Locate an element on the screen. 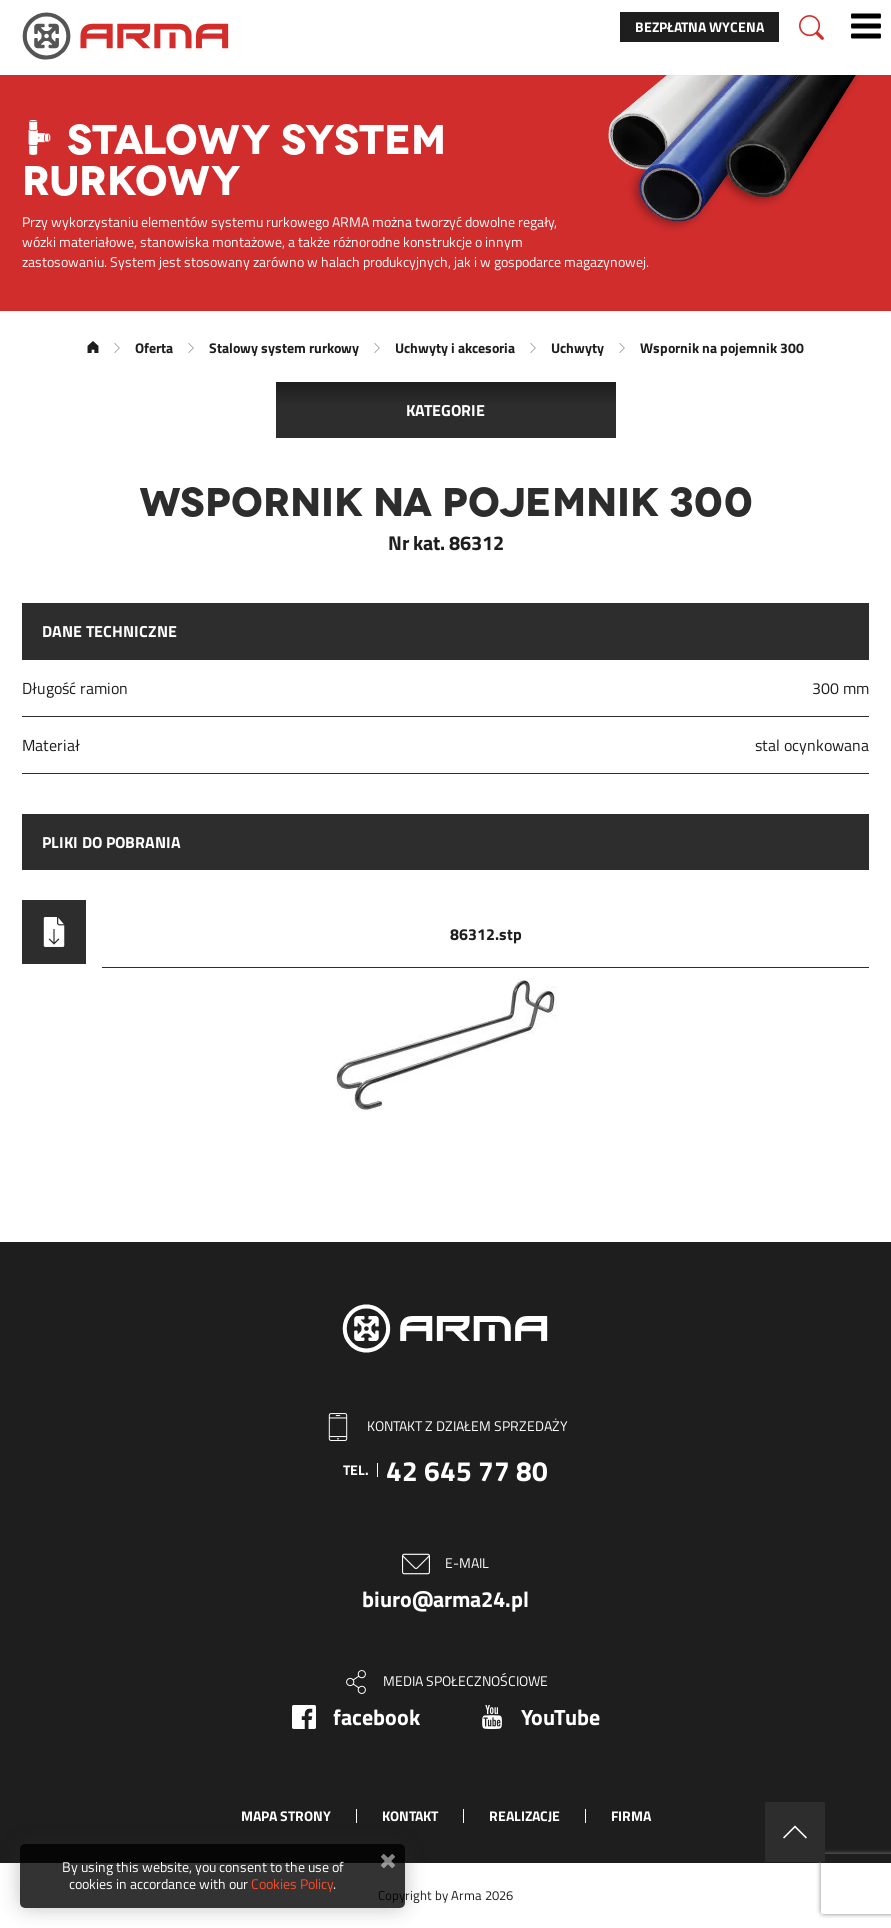 Image resolution: width=891 pixels, height=1928 pixels. Bezpłatna wycena is located at coordinates (699, 26).